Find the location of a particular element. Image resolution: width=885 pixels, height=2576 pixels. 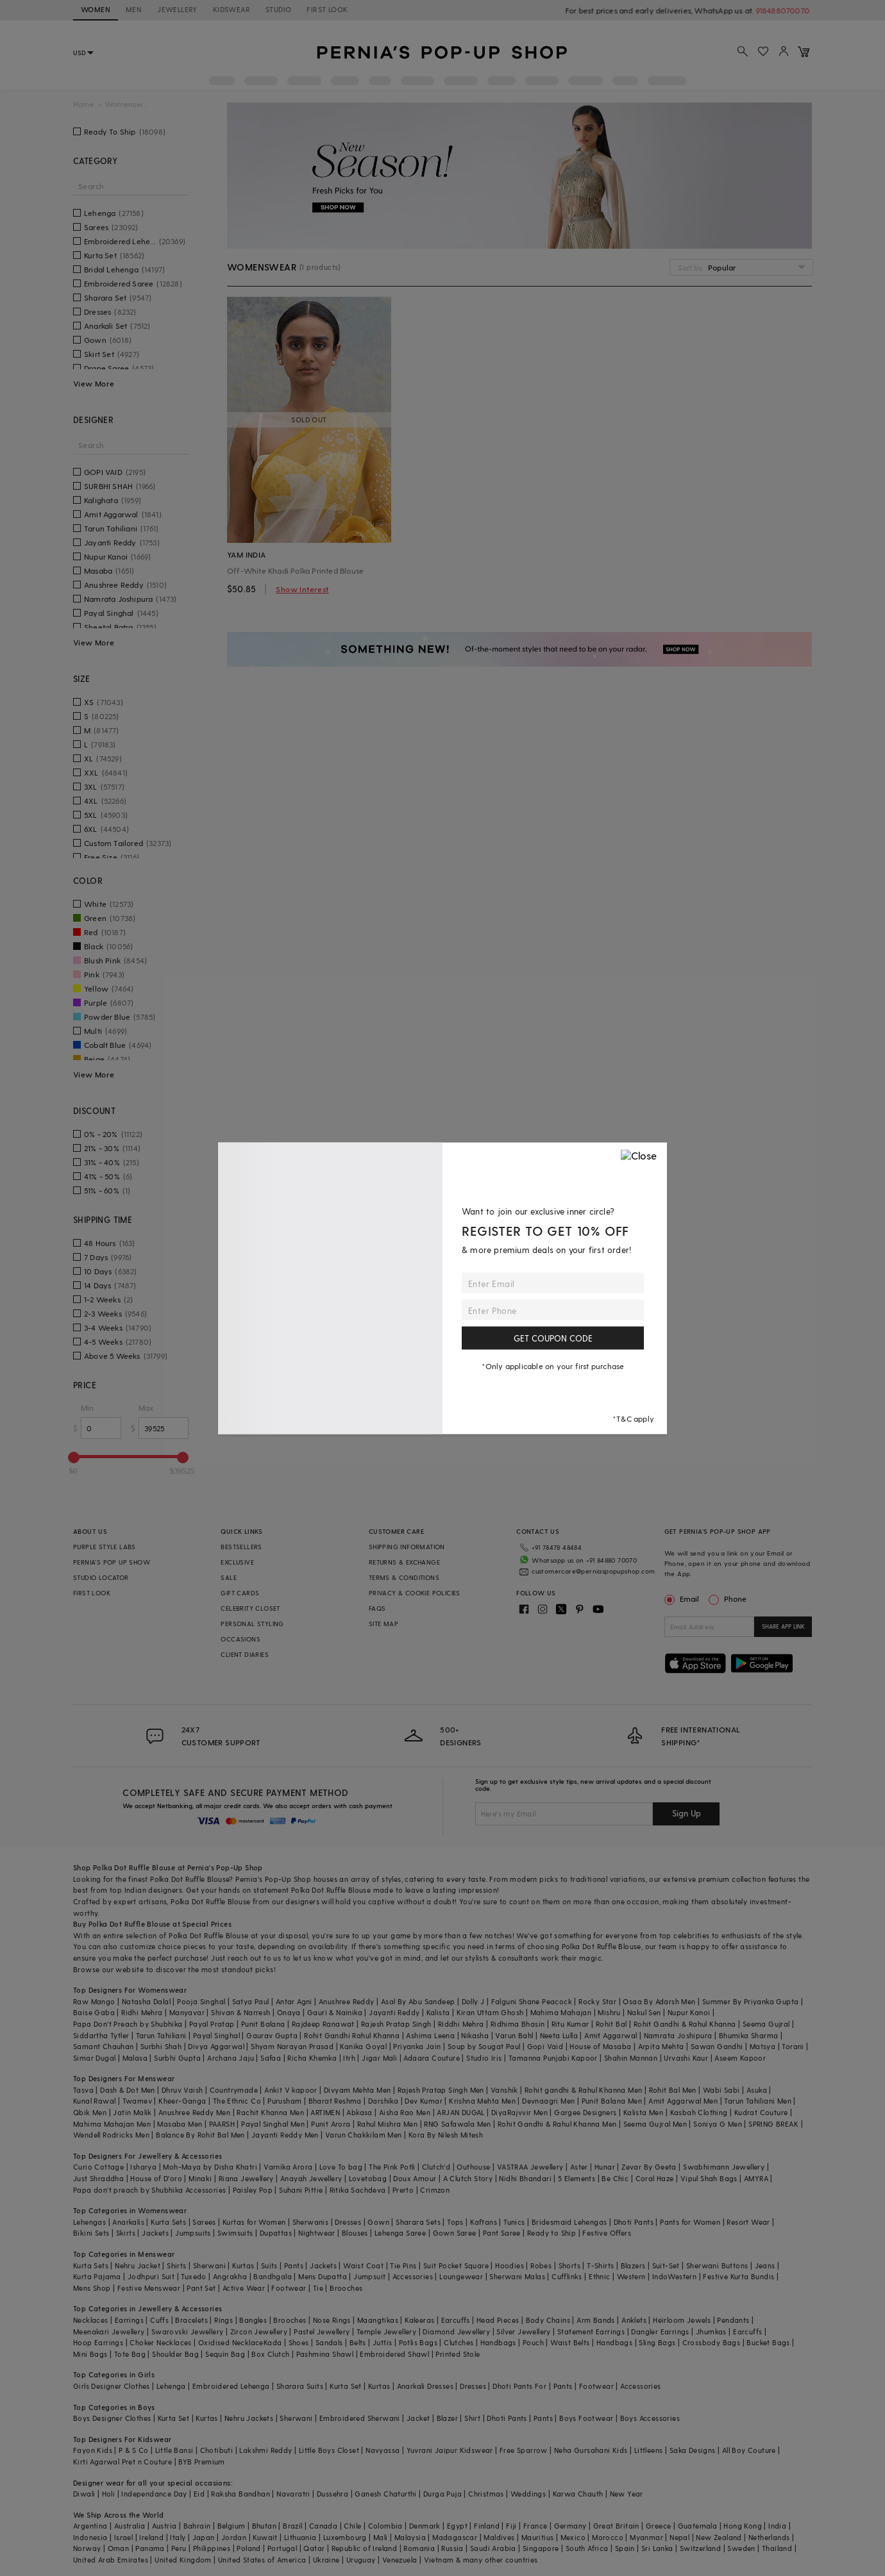

Kurtas is located at coordinates (243, 2265).